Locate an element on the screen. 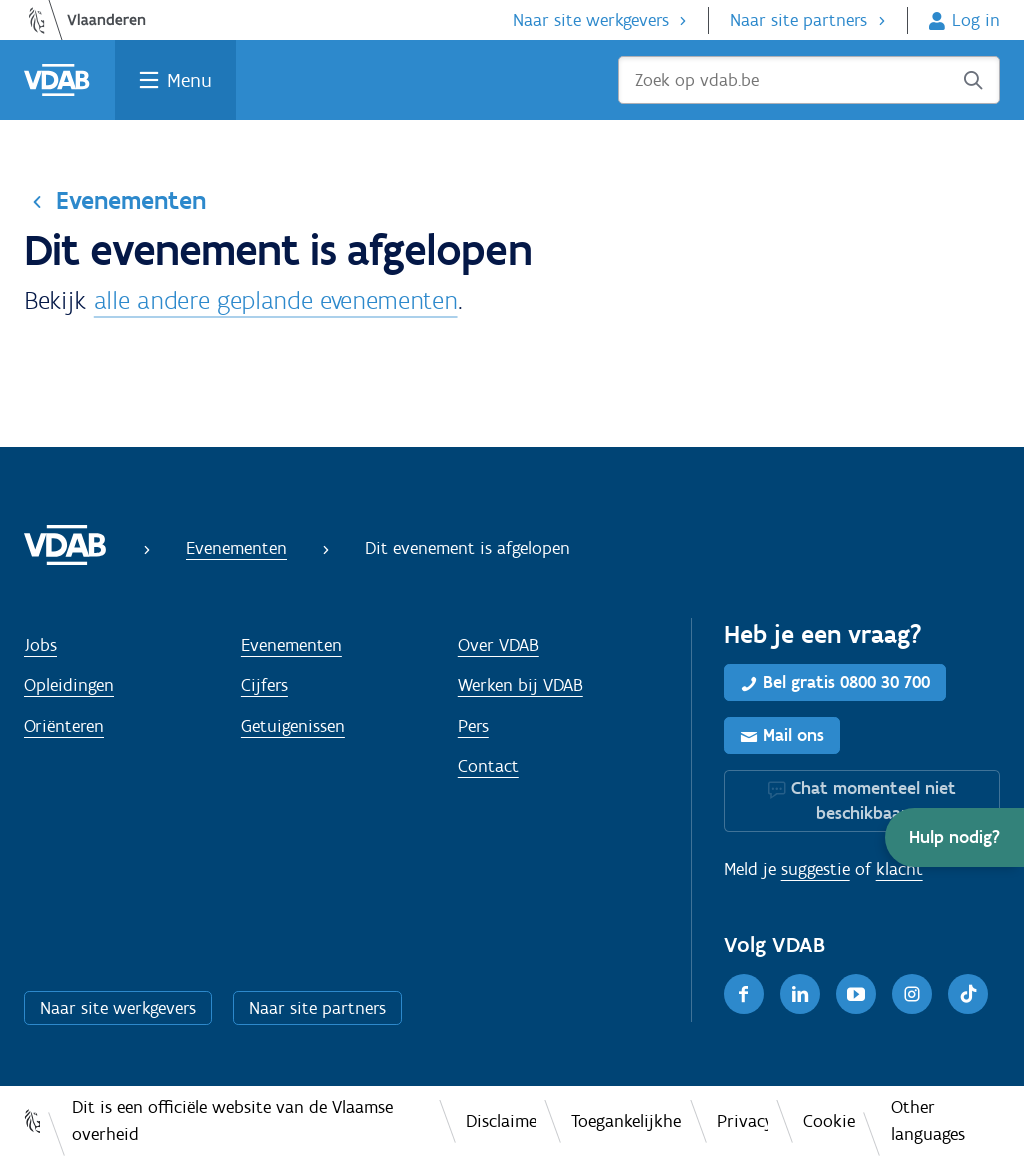 The height and width of the screenshot is (1156, 1024). suggestie is located at coordinates (815, 869).